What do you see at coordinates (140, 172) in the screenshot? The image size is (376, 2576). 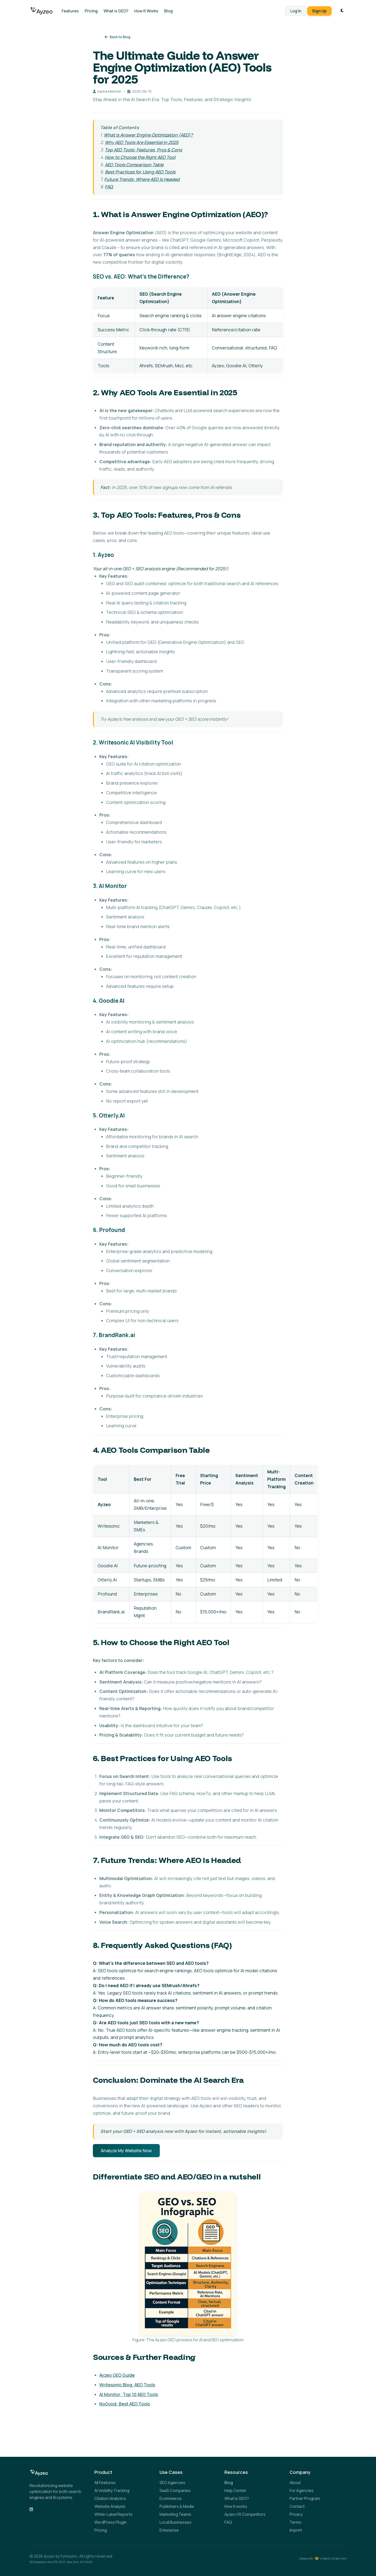 I see `Best Practices for Using AEO Tools` at bounding box center [140, 172].